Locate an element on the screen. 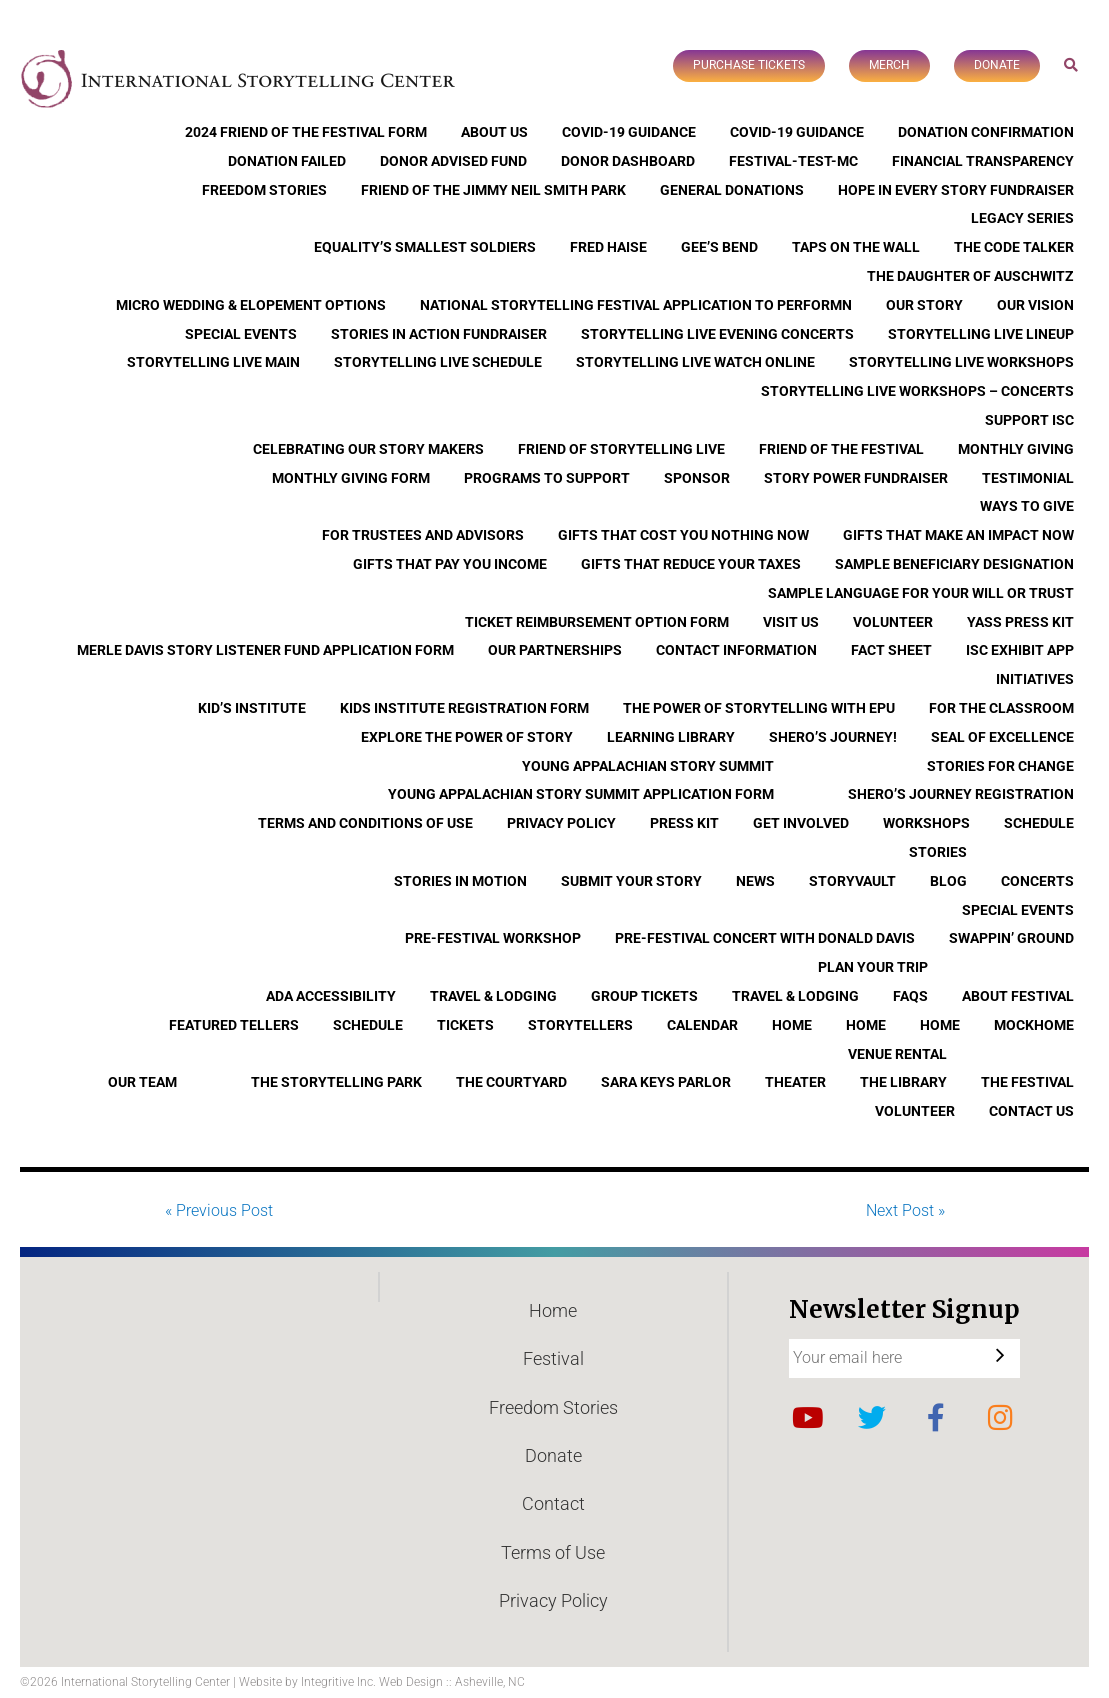  FAQs is located at coordinates (910, 996).